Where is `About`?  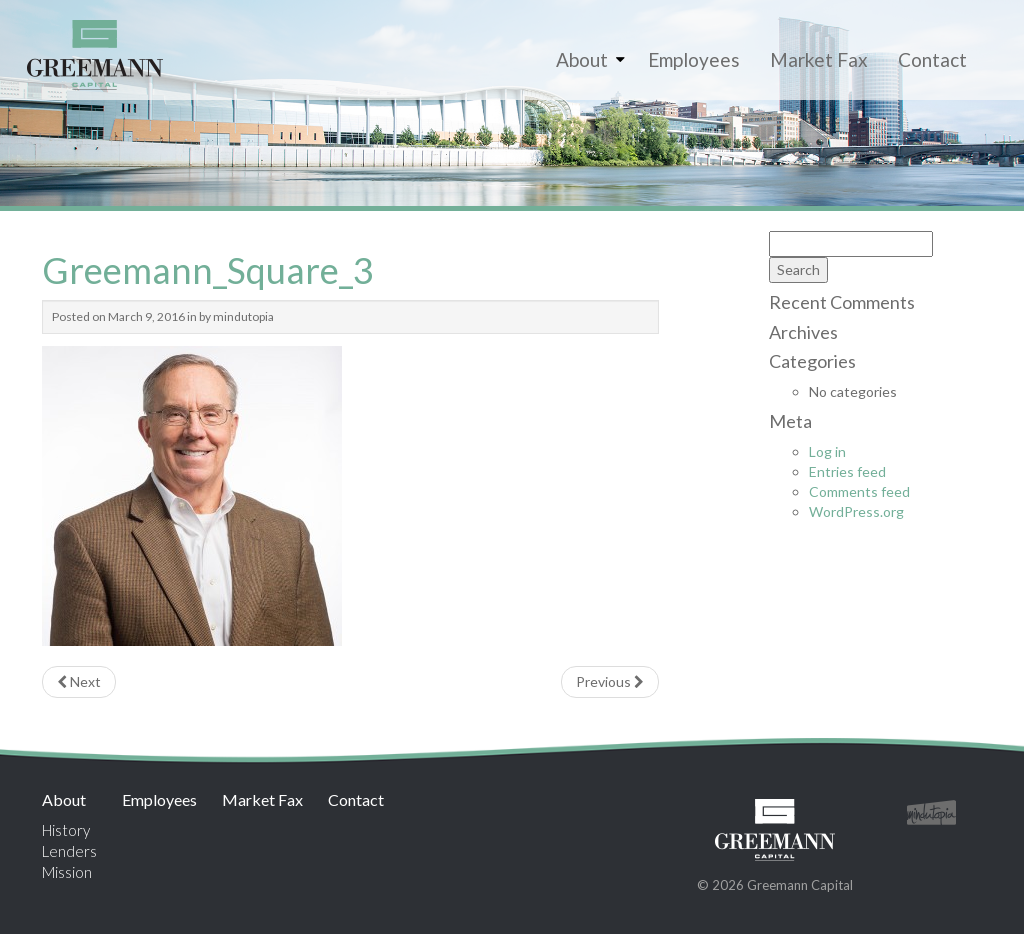 About is located at coordinates (582, 59).